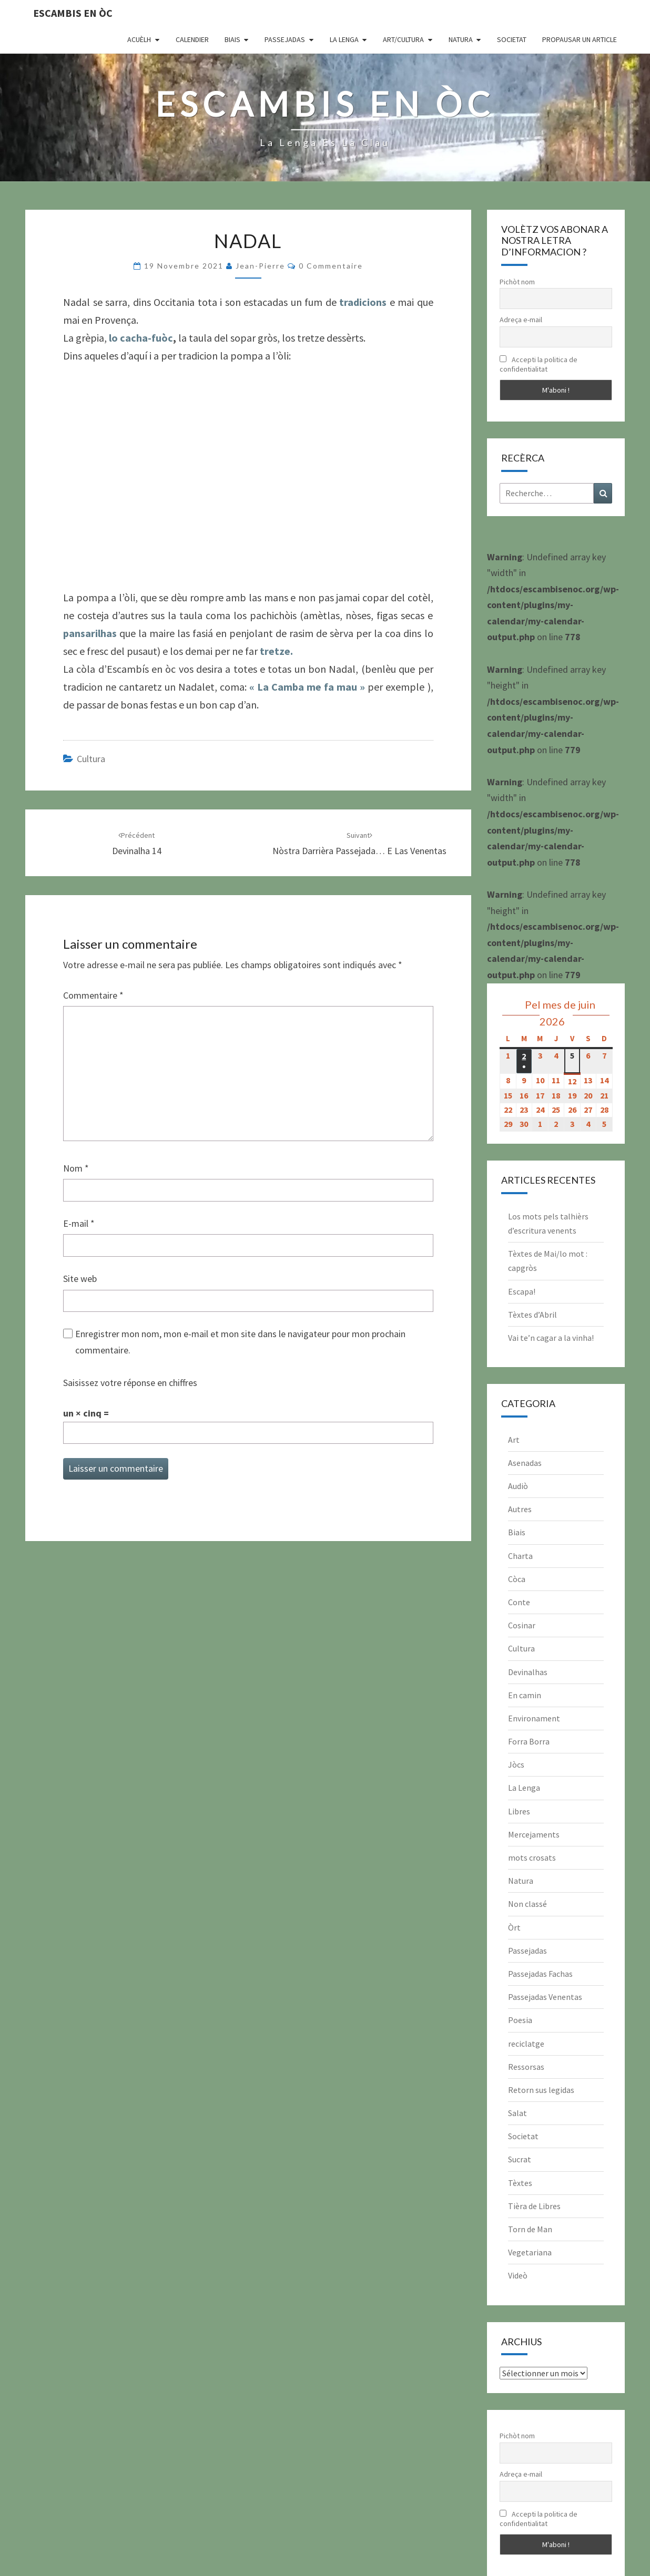 The height and width of the screenshot is (2576, 650). Describe the element at coordinates (521, 1625) in the screenshot. I see `Cosinar` at that location.